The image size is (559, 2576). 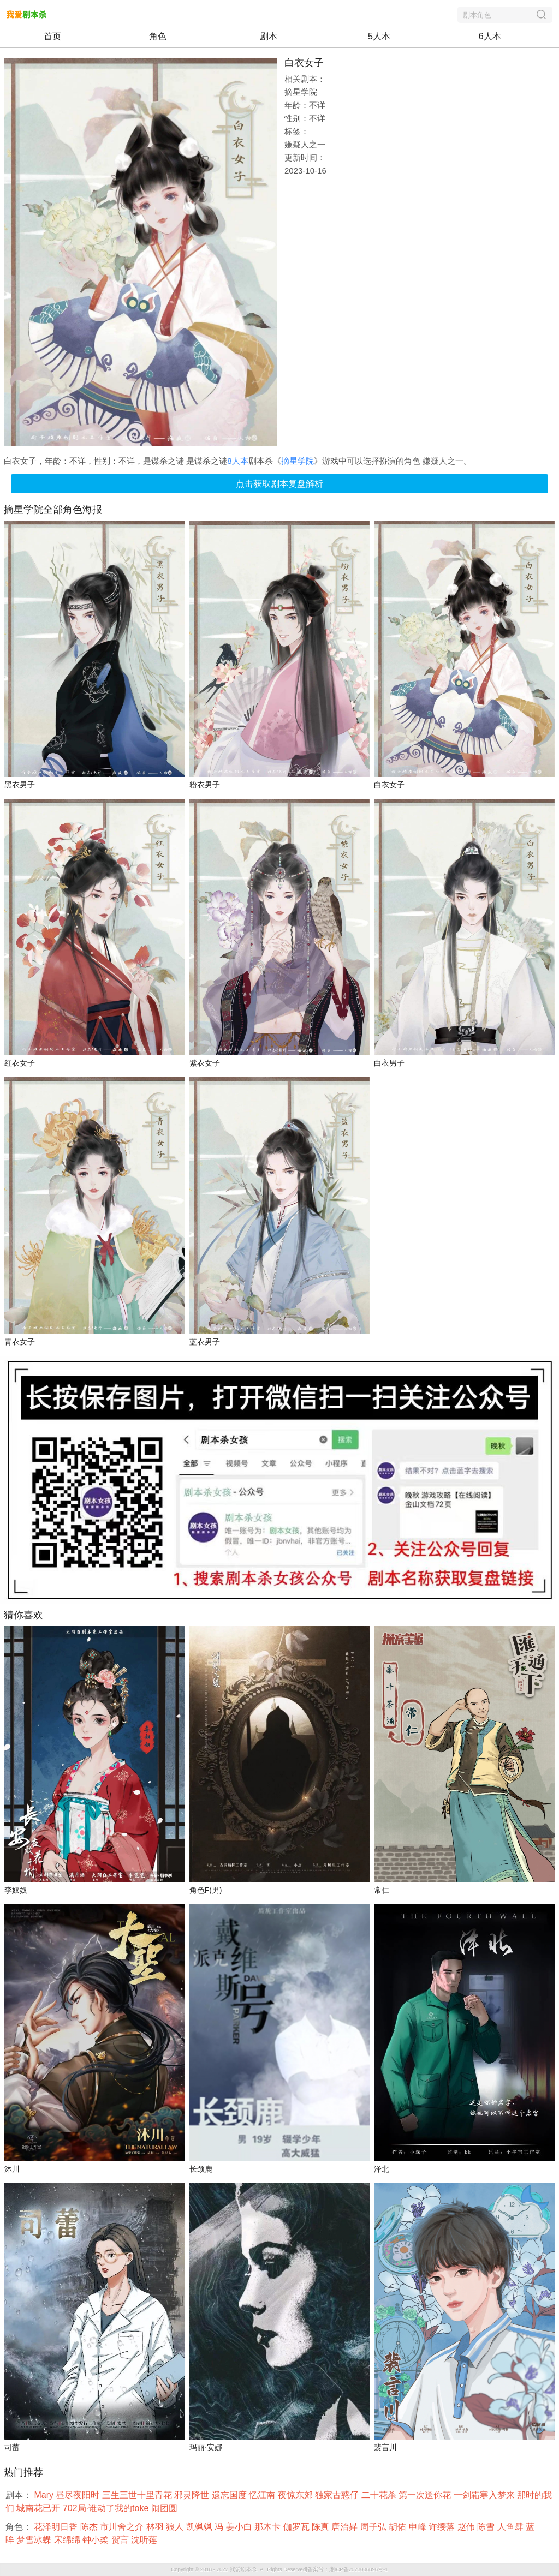 I want to click on 赵伟, so click(x=467, y=2526).